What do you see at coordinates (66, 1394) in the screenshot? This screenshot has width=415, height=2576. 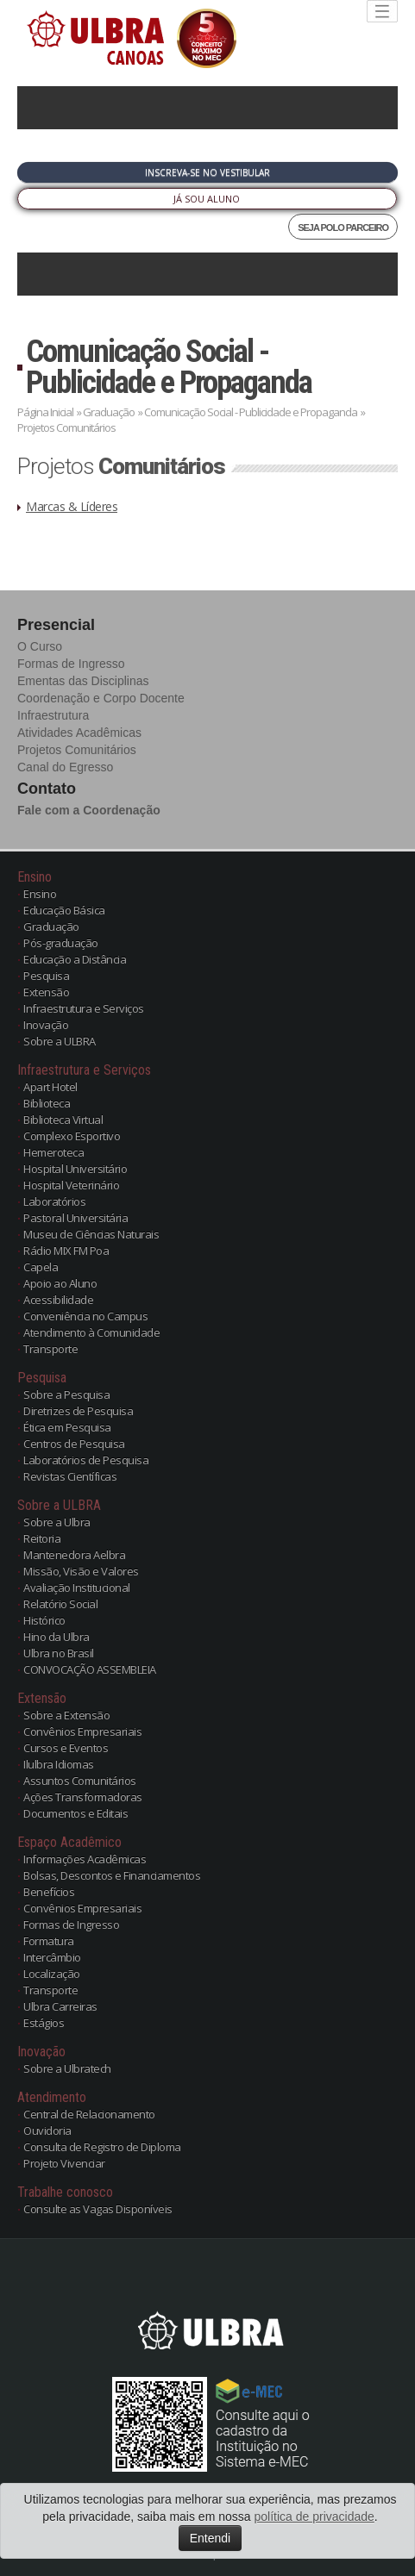 I see `Sobre a Pesquisa` at bounding box center [66, 1394].